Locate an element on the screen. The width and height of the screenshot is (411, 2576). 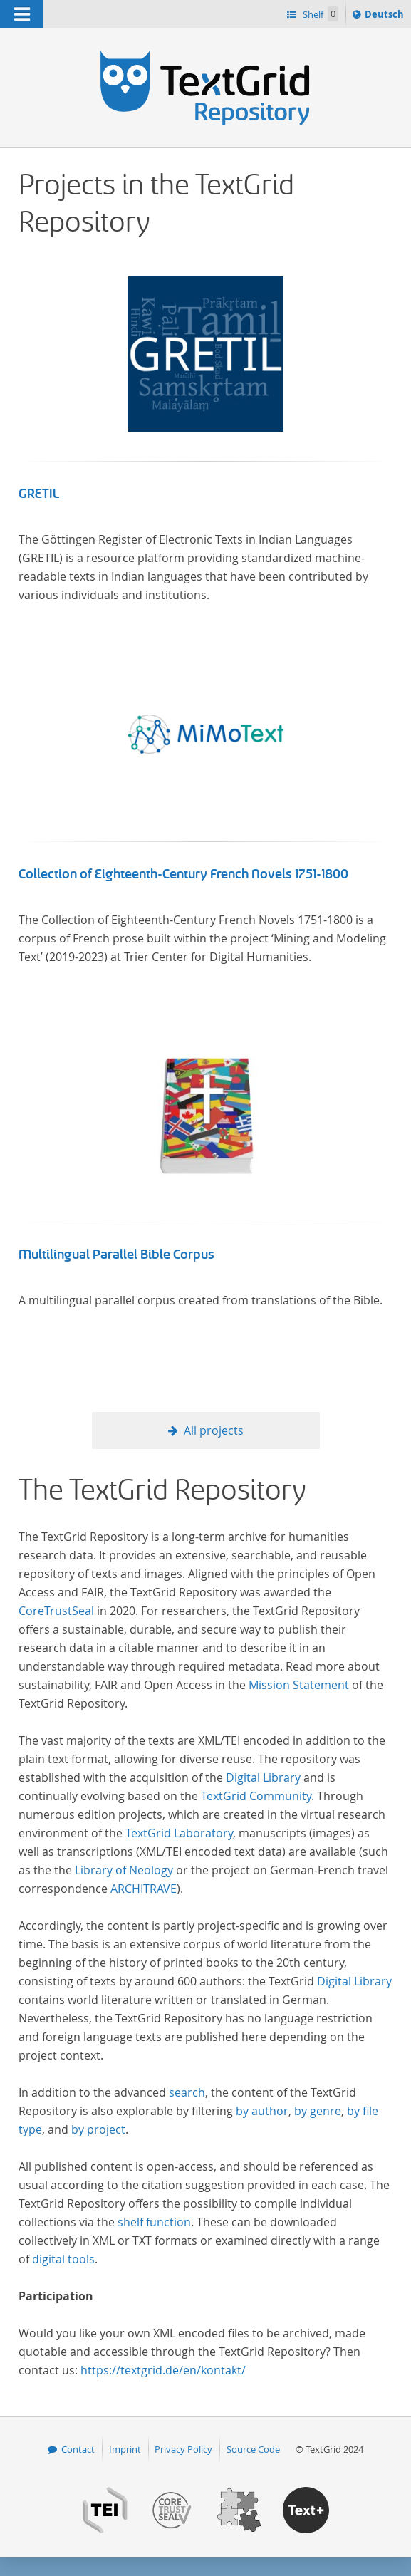
digital tools is located at coordinates (63, 2259).